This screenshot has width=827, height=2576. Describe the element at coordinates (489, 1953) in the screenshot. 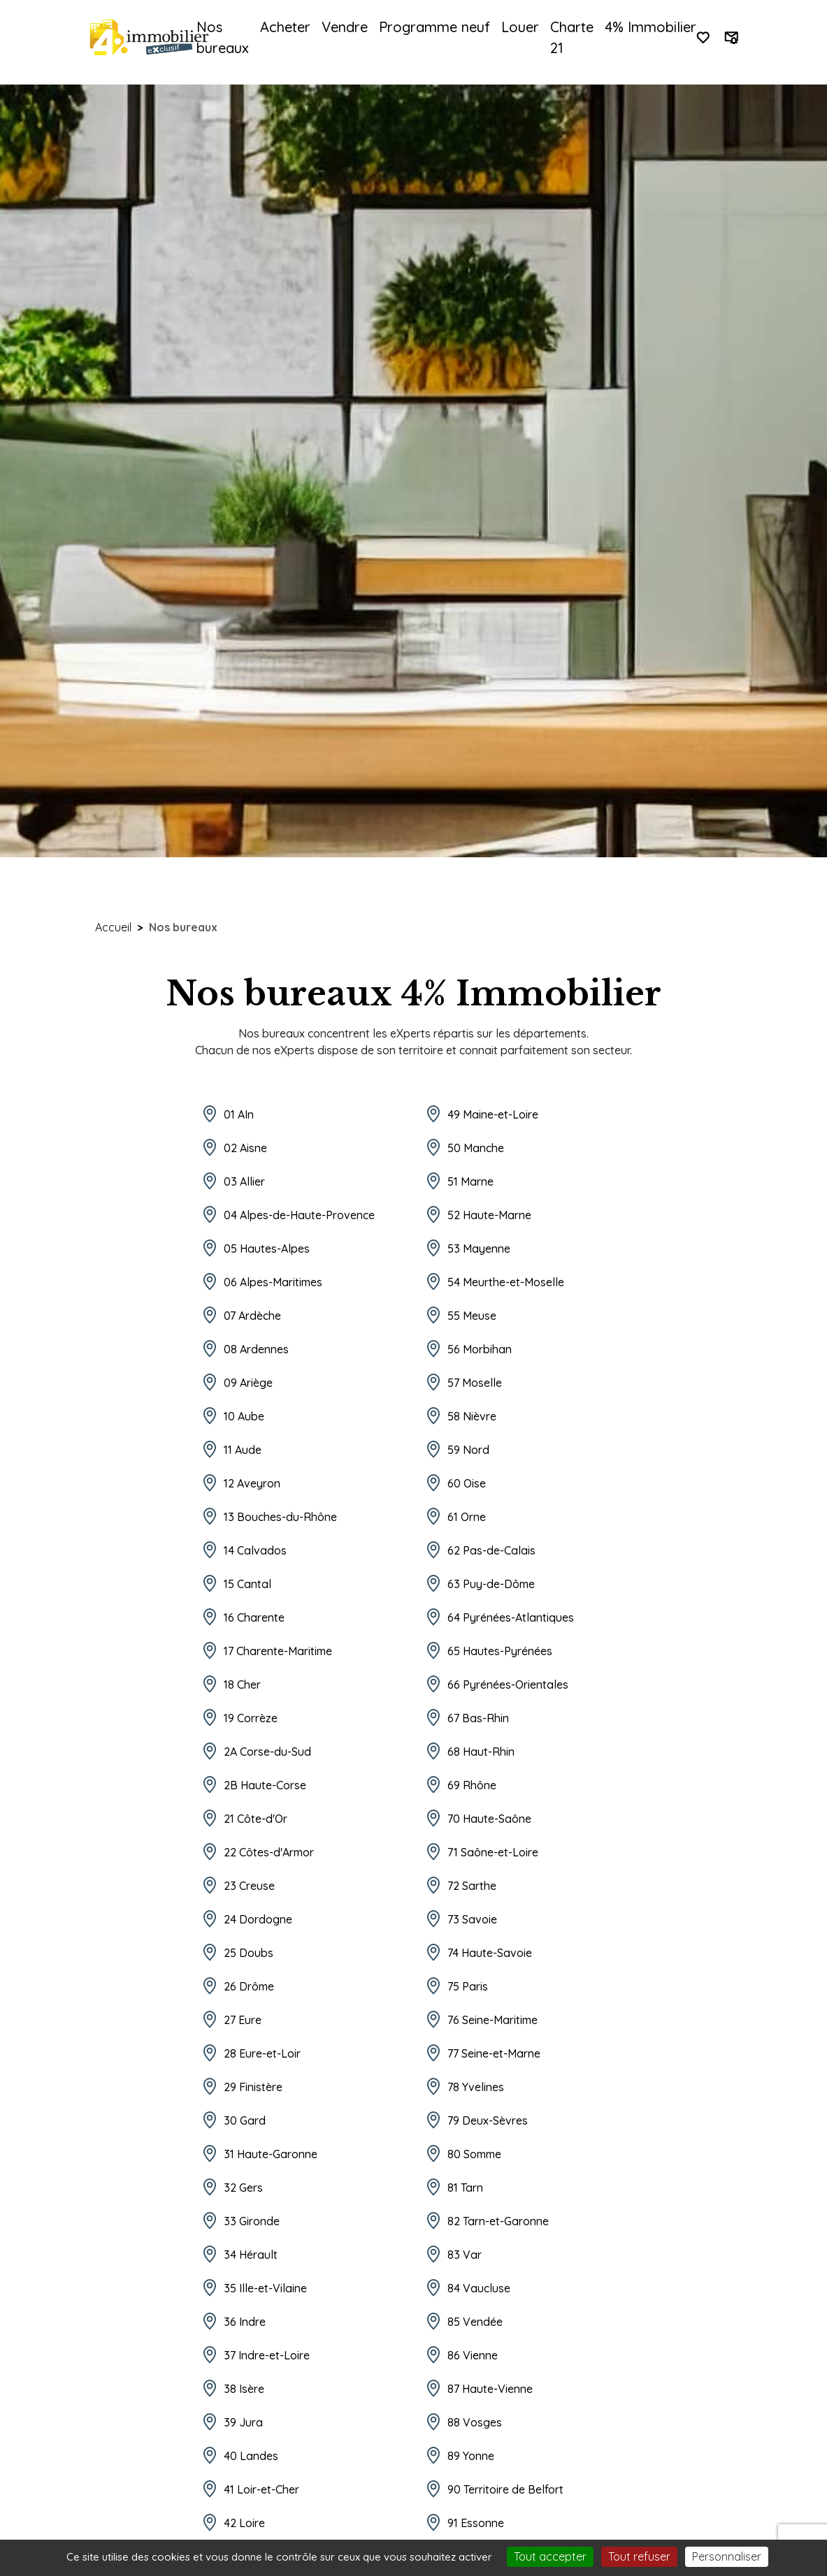

I see `74 Haute-Savoie` at that location.